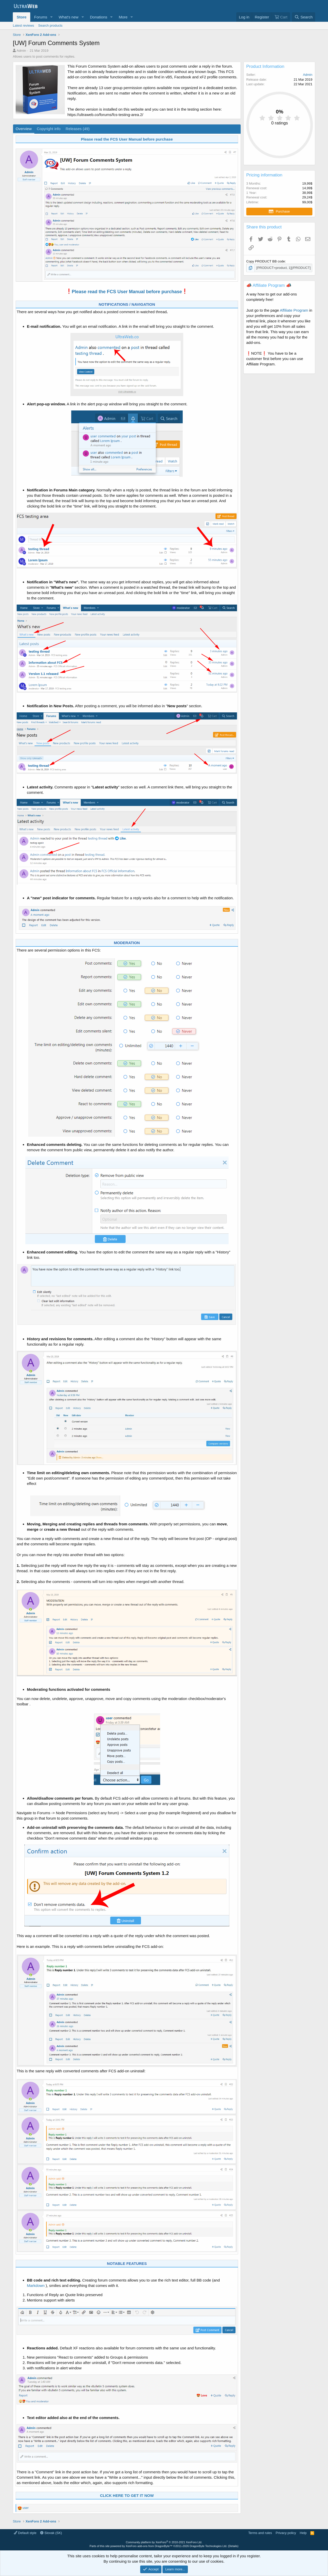 The image size is (328, 2576). Describe the element at coordinates (25, 2533) in the screenshot. I see `Default style` at that location.